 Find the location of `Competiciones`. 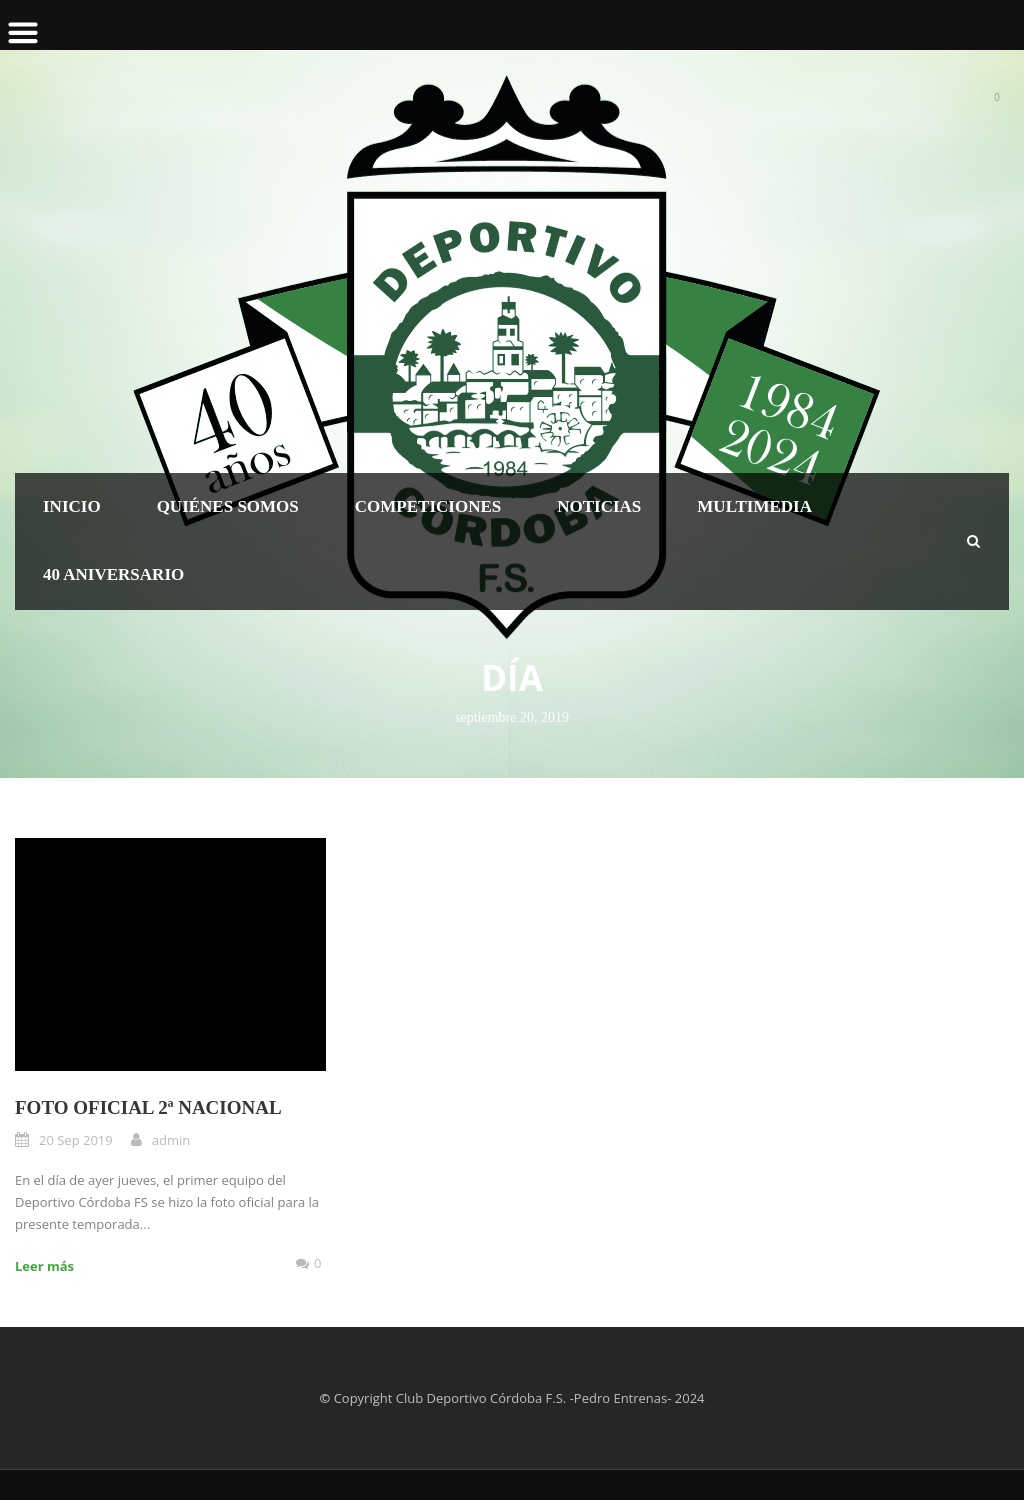

Competiciones is located at coordinates (428, 506).